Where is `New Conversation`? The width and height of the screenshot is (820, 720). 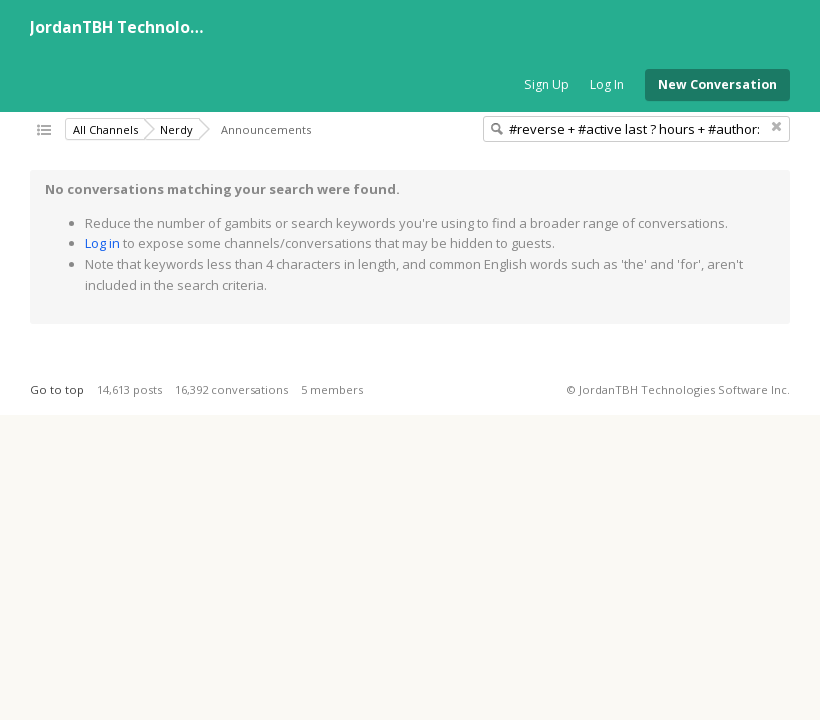
New Conversation is located at coordinates (717, 84).